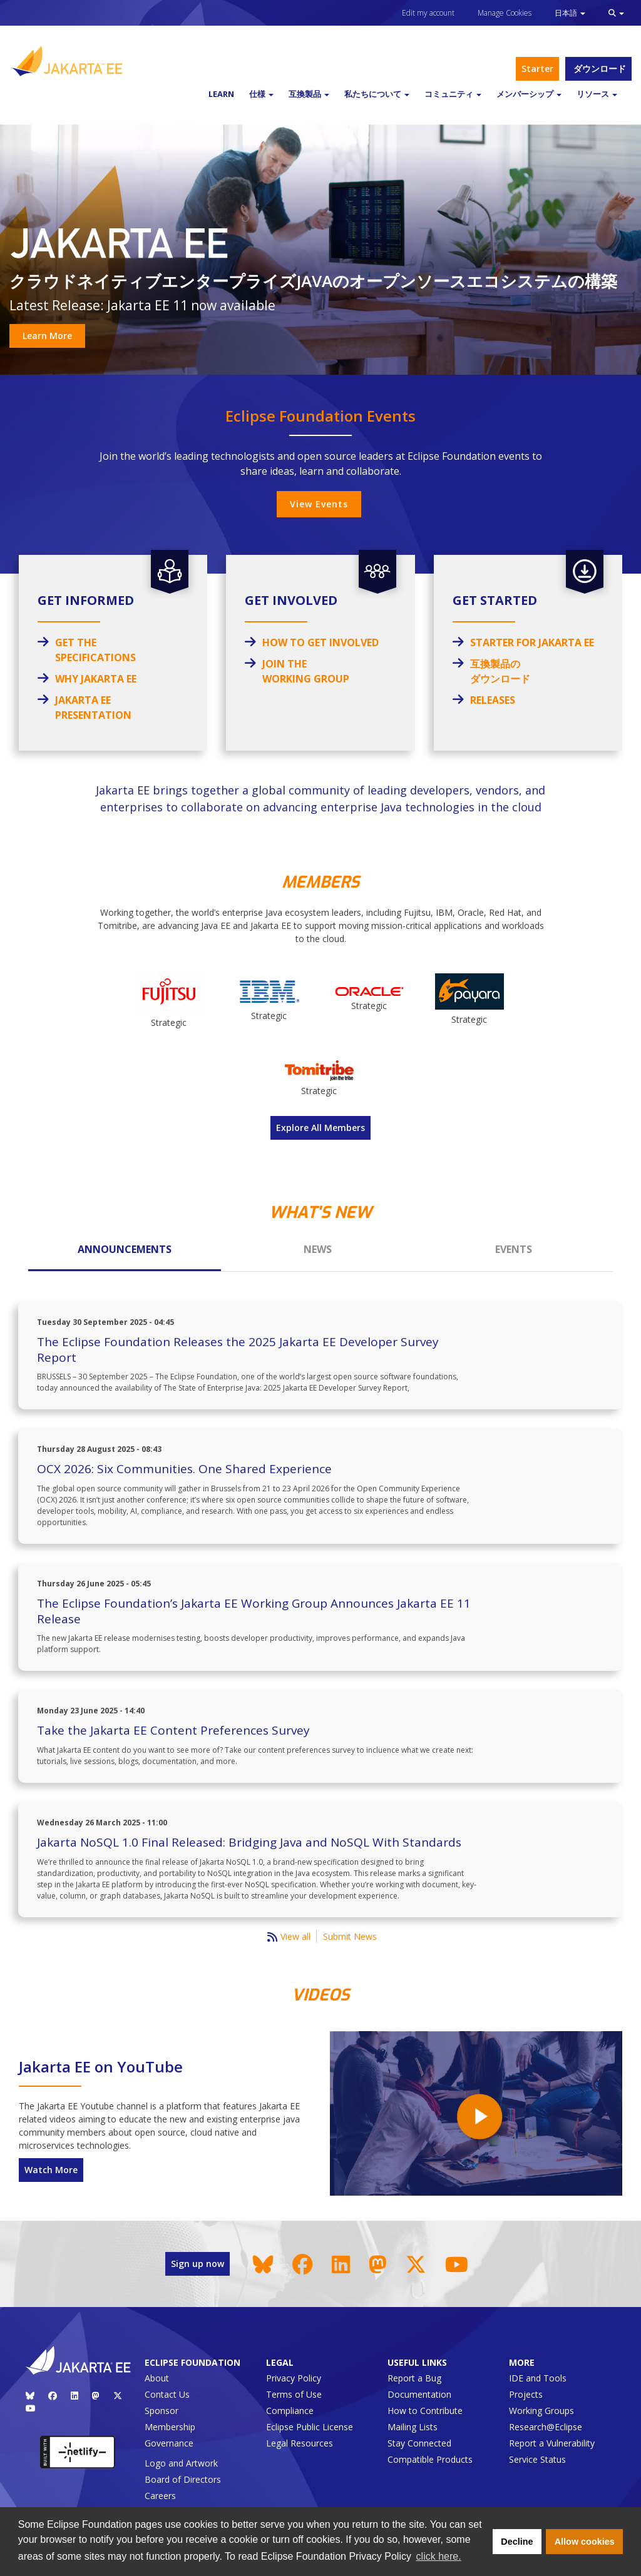 The image size is (641, 2576). What do you see at coordinates (319, 504) in the screenshot?
I see `View Events` at bounding box center [319, 504].